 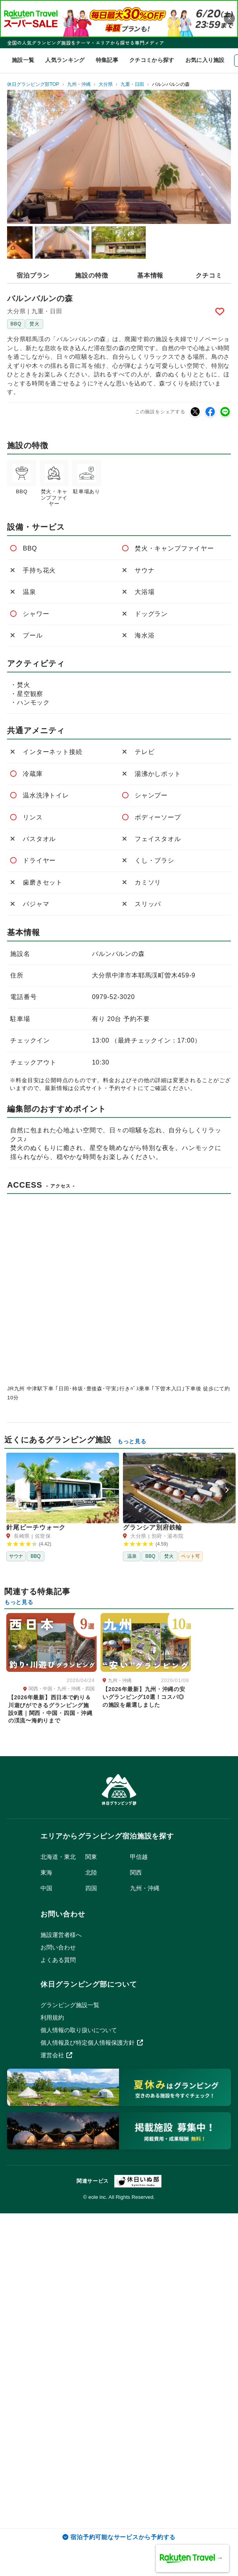 I want to click on 中国, so click(x=46, y=1888).